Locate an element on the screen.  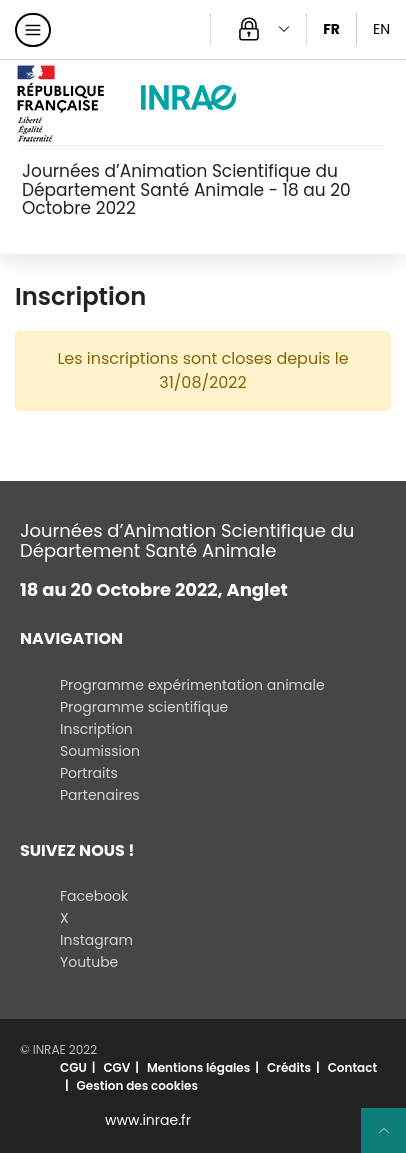
Contact is located at coordinates (352, 1067).